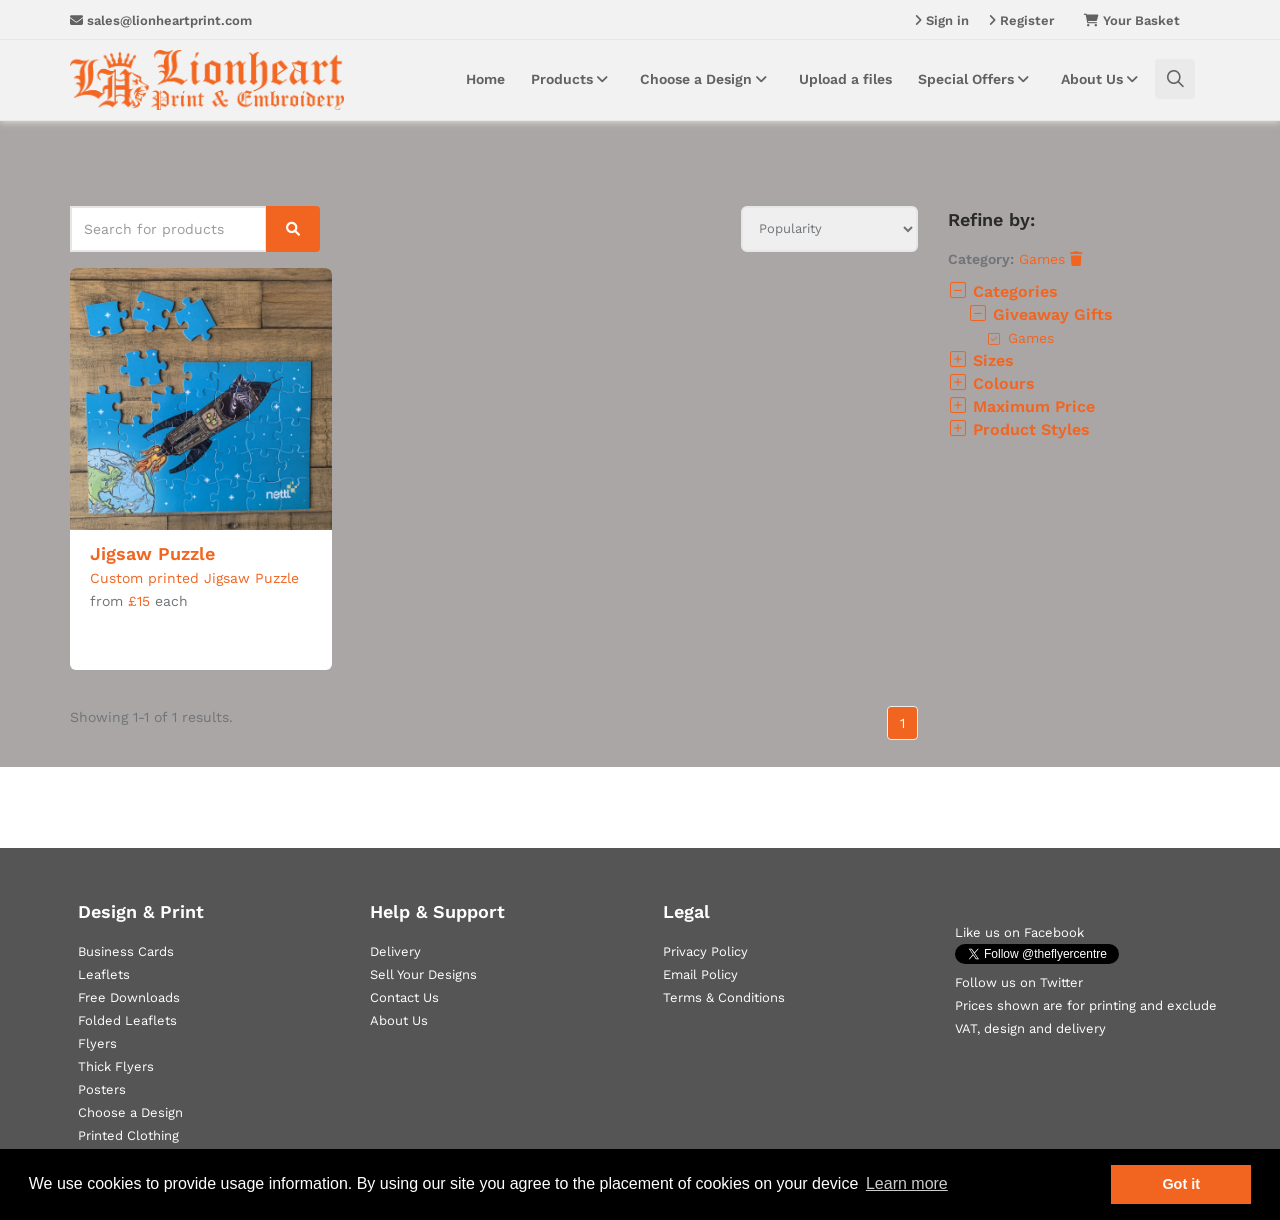 Image resolution: width=1280 pixels, height=1220 pixels. What do you see at coordinates (572, 79) in the screenshot?
I see `Products` at bounding box center [572, 79].